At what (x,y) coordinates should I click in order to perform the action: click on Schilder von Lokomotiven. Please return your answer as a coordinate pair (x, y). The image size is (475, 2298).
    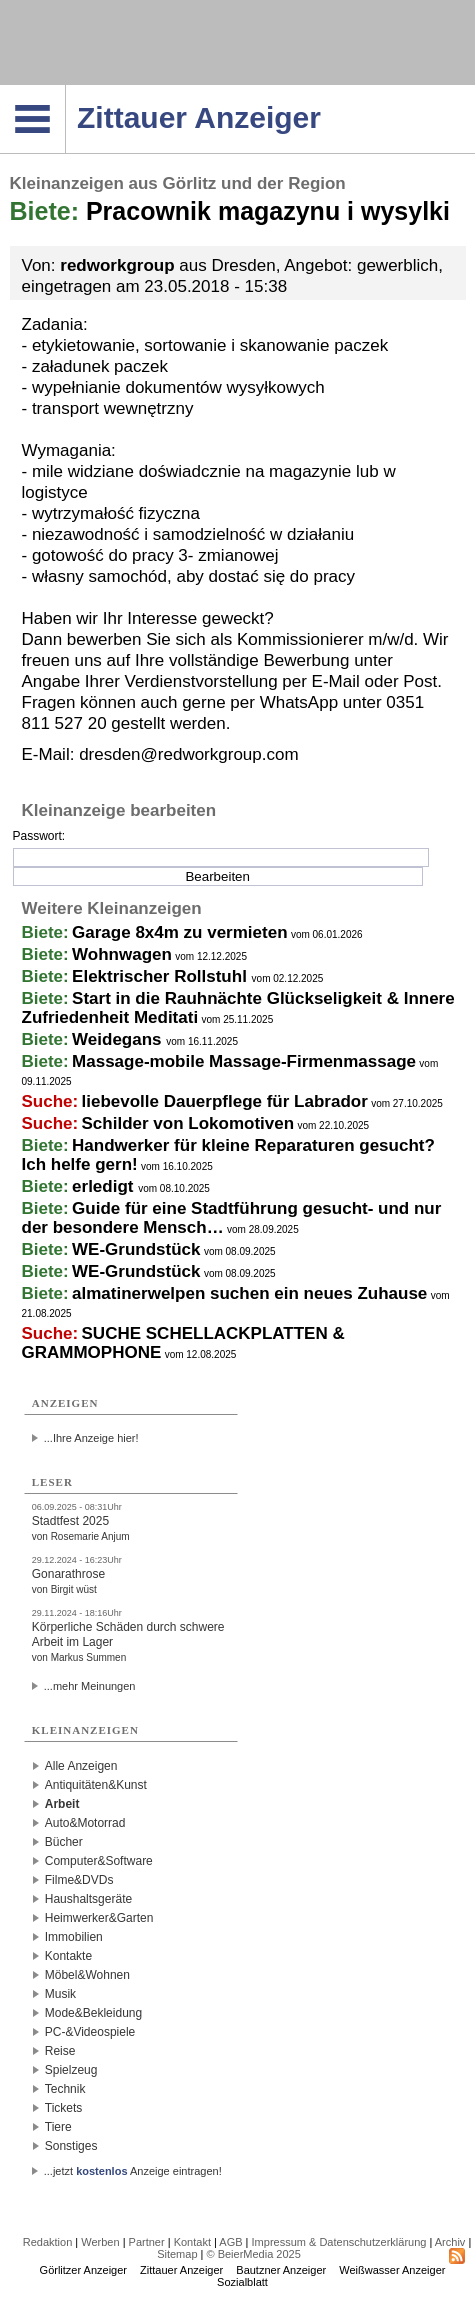
    Looking at the image, I should click on (188, 1123).